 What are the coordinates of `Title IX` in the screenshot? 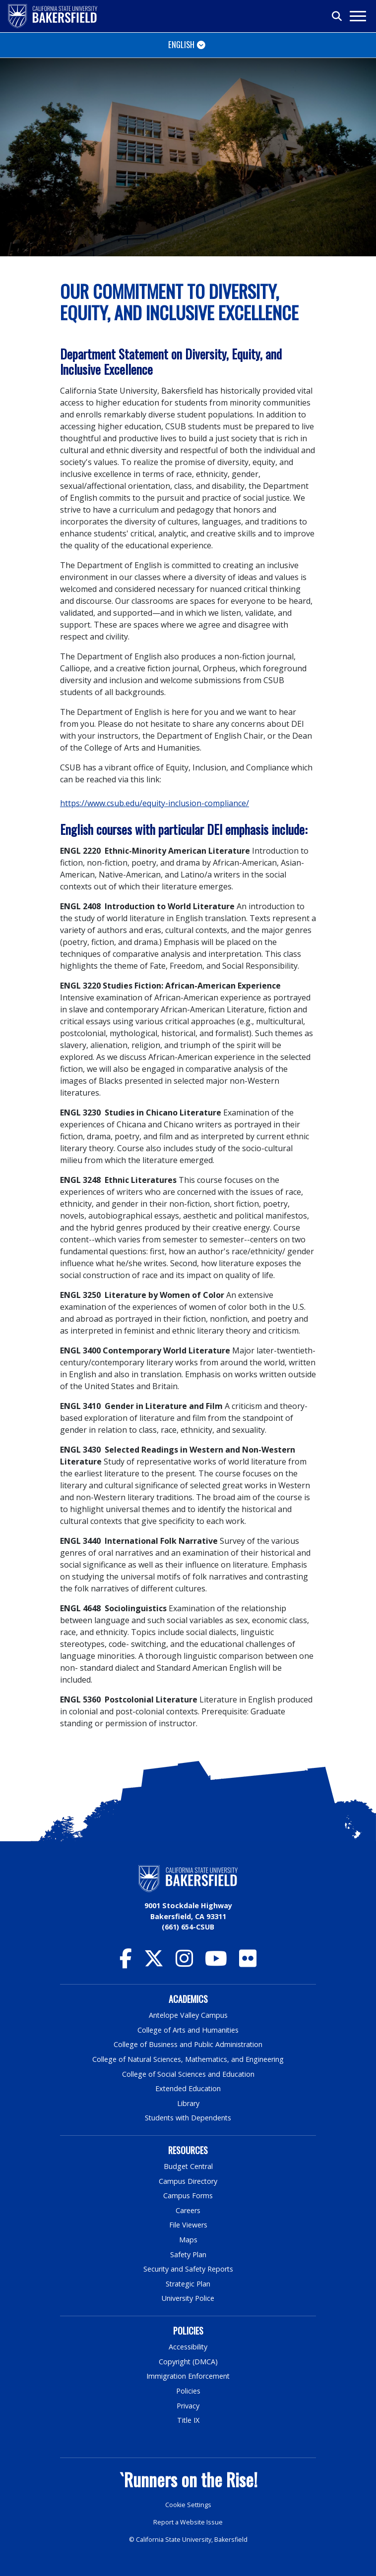 It's located at (188, 2420).